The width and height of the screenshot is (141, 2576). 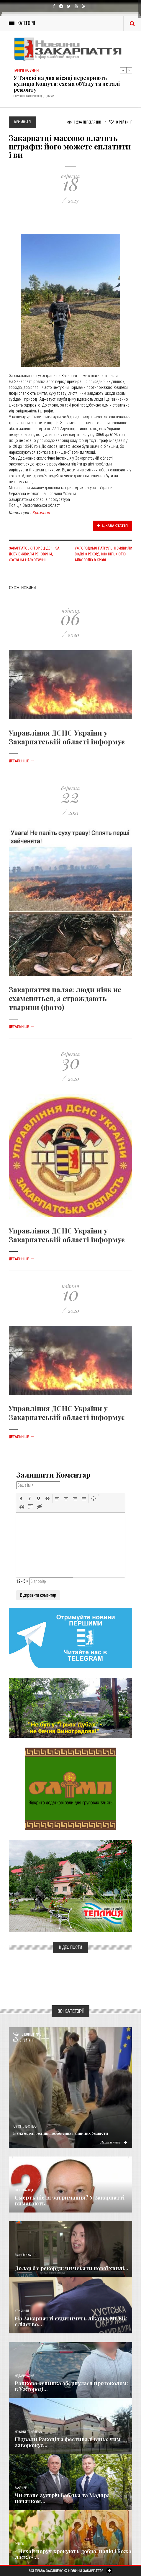 I want to click on [button], so click(x=21, y=1498).